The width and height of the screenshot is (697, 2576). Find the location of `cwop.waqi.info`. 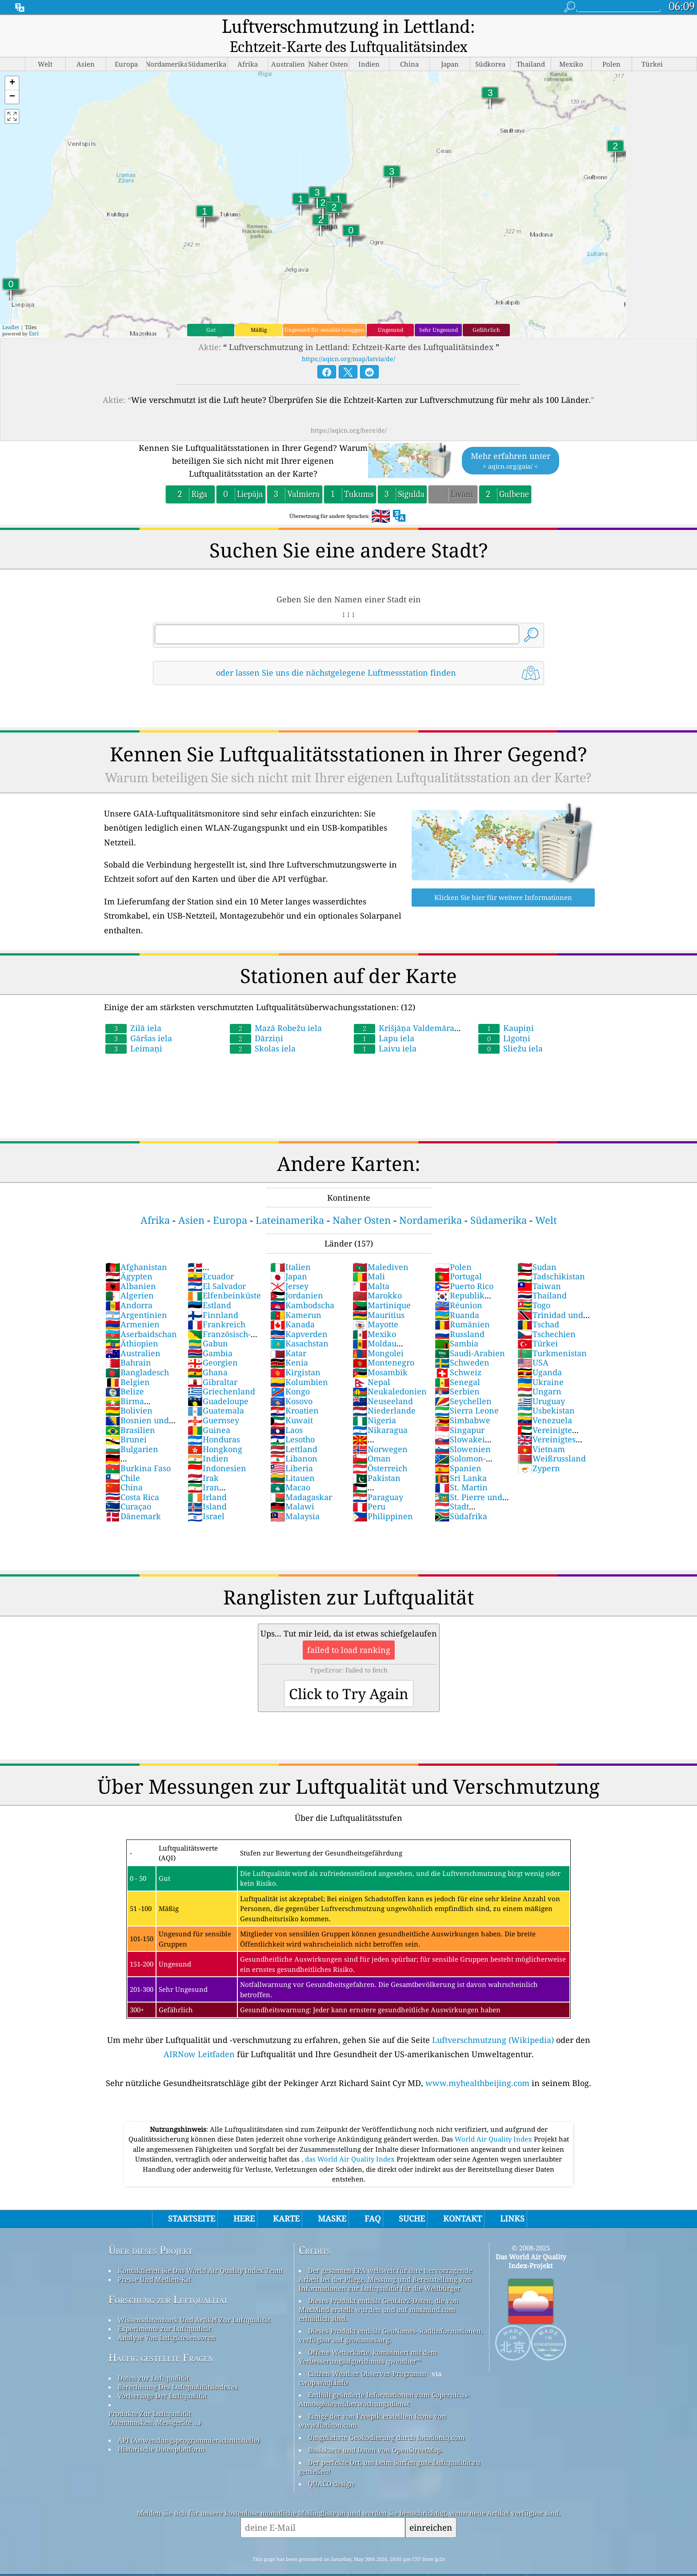

cwop.waqi.info is located at coordinates (323, 2363).